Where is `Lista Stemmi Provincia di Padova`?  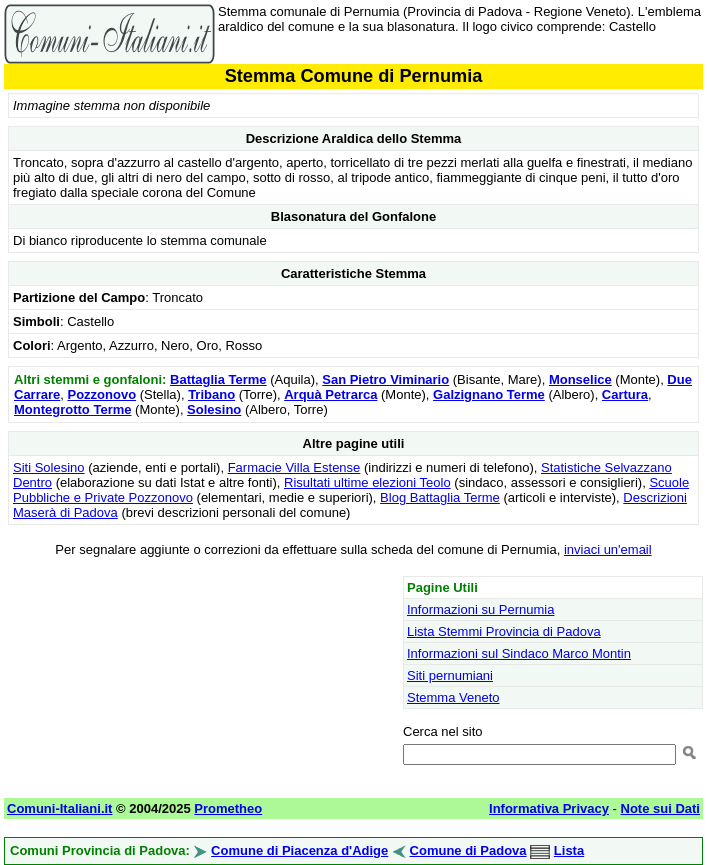
Lista Stemmi Provincia di Padova is located at coordinates (504, 631).